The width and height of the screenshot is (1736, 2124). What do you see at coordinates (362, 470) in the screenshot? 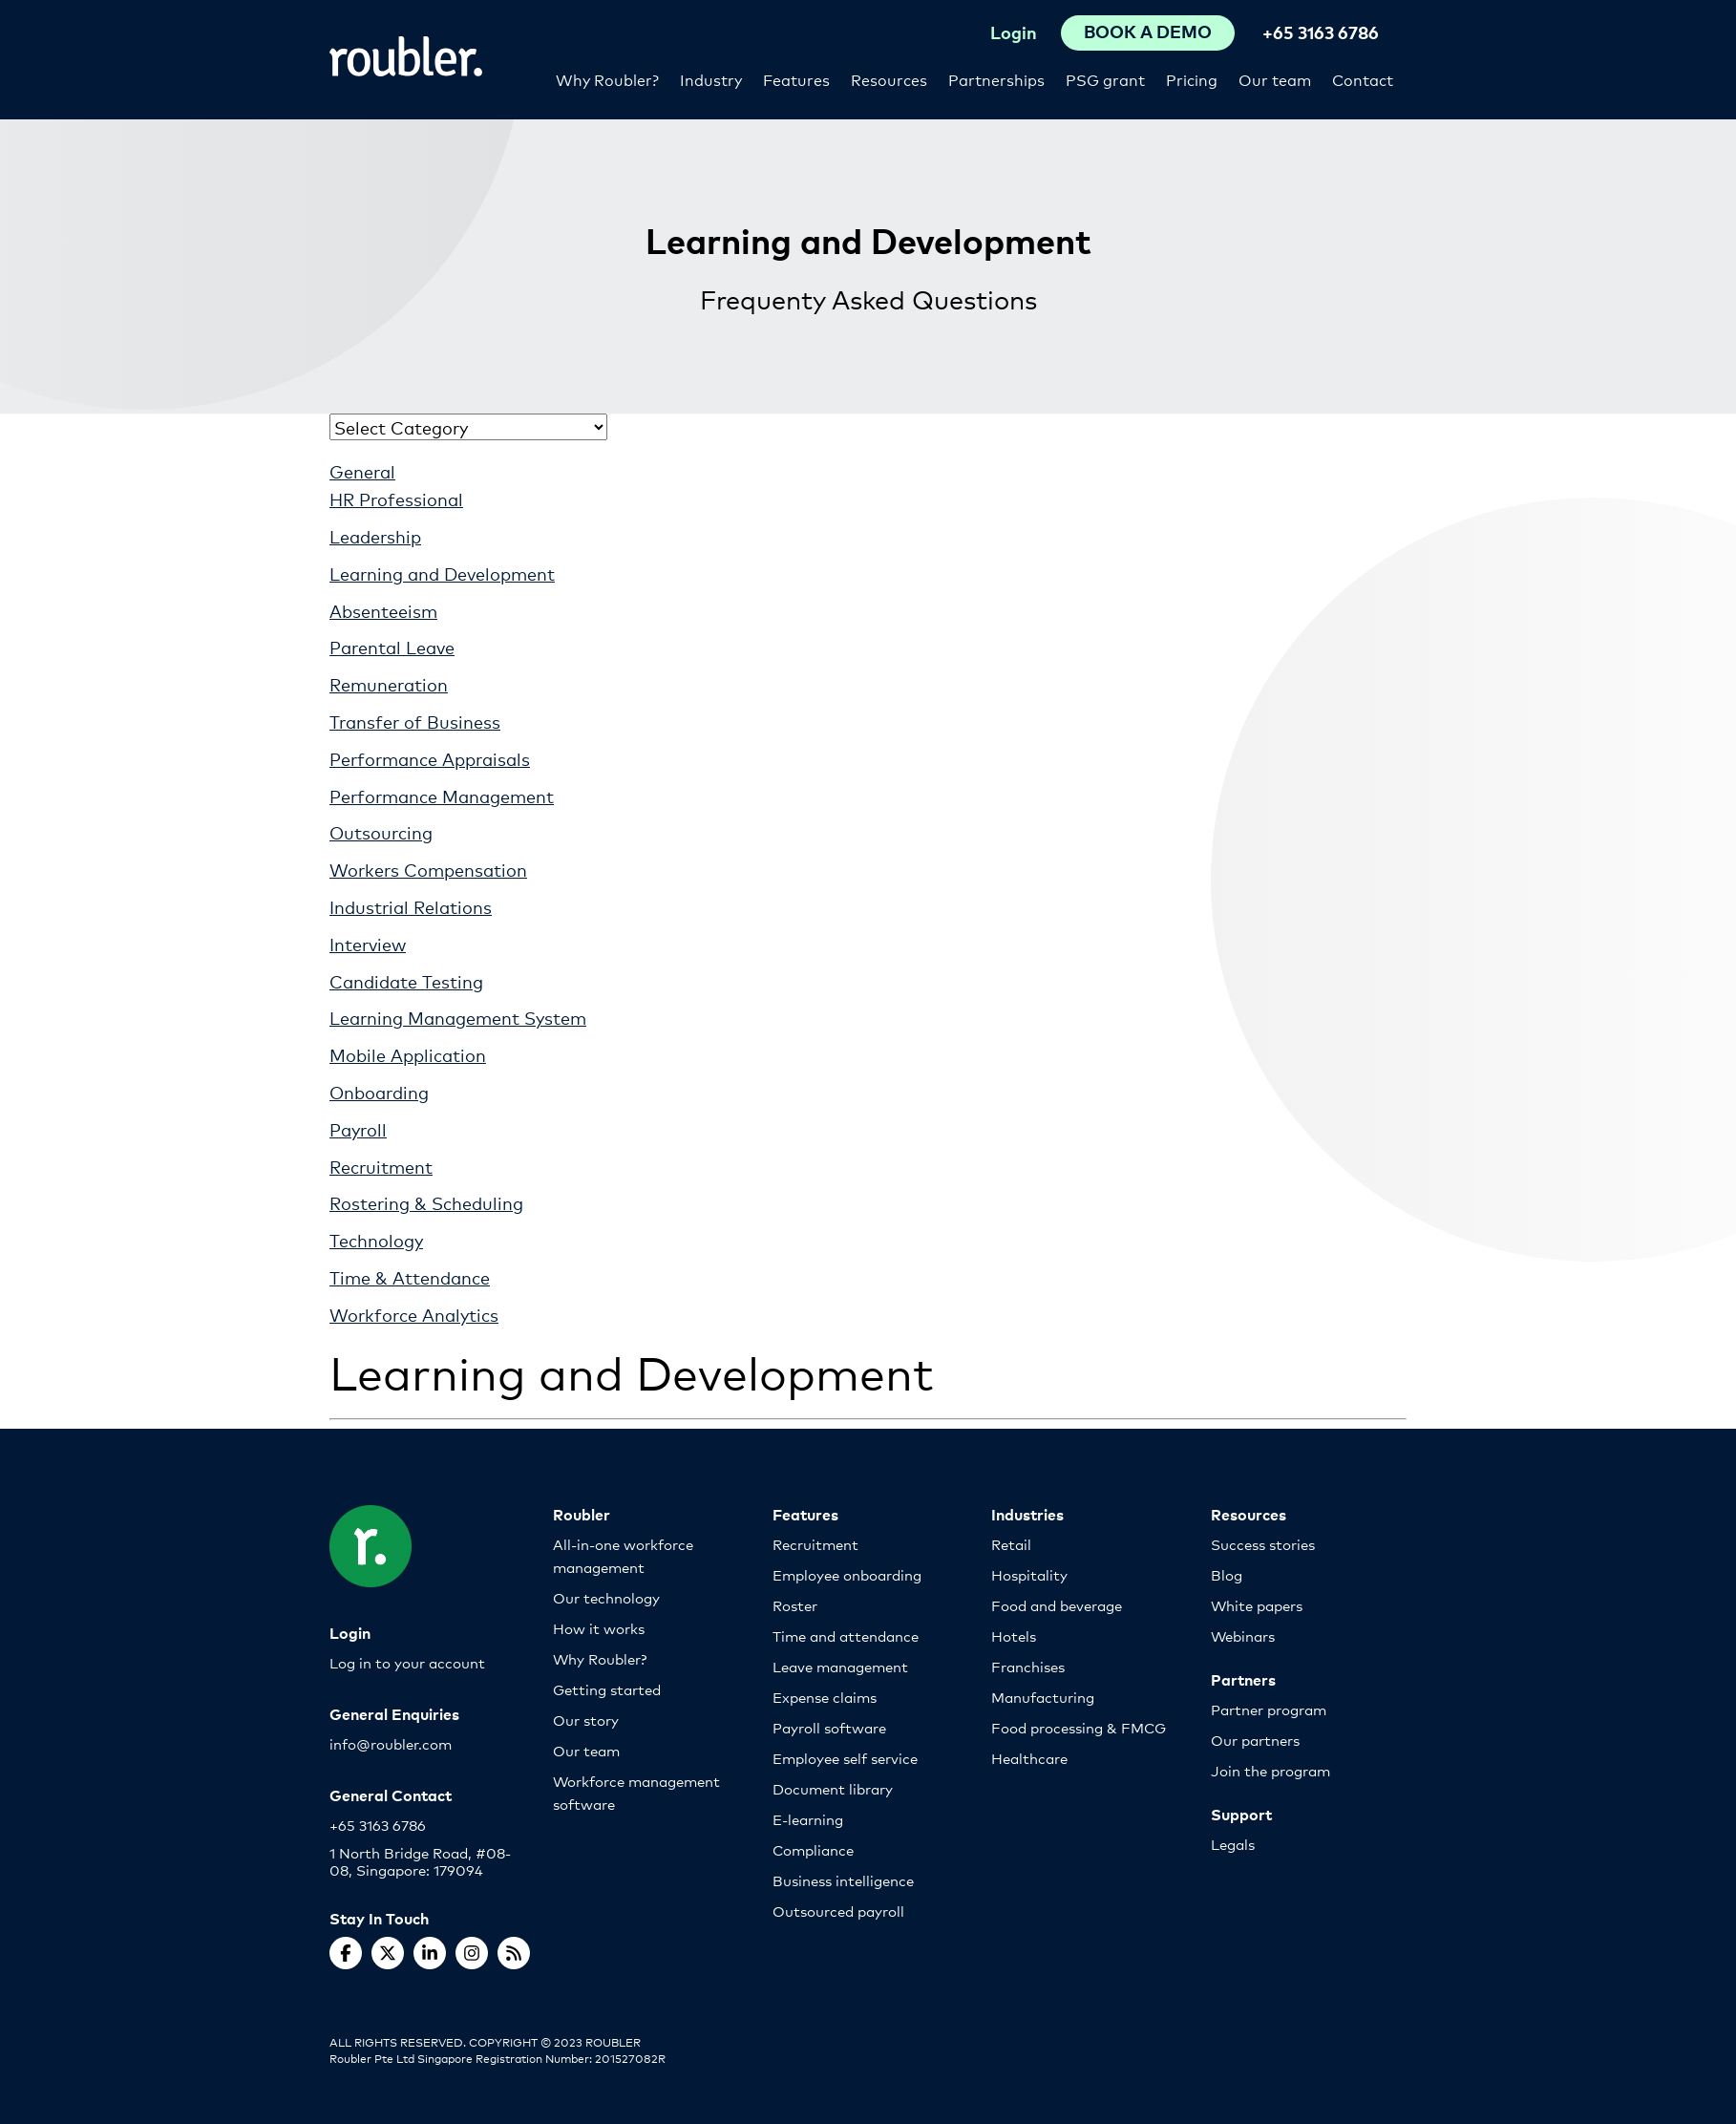
I see `General` at bounding box center [362, 470].